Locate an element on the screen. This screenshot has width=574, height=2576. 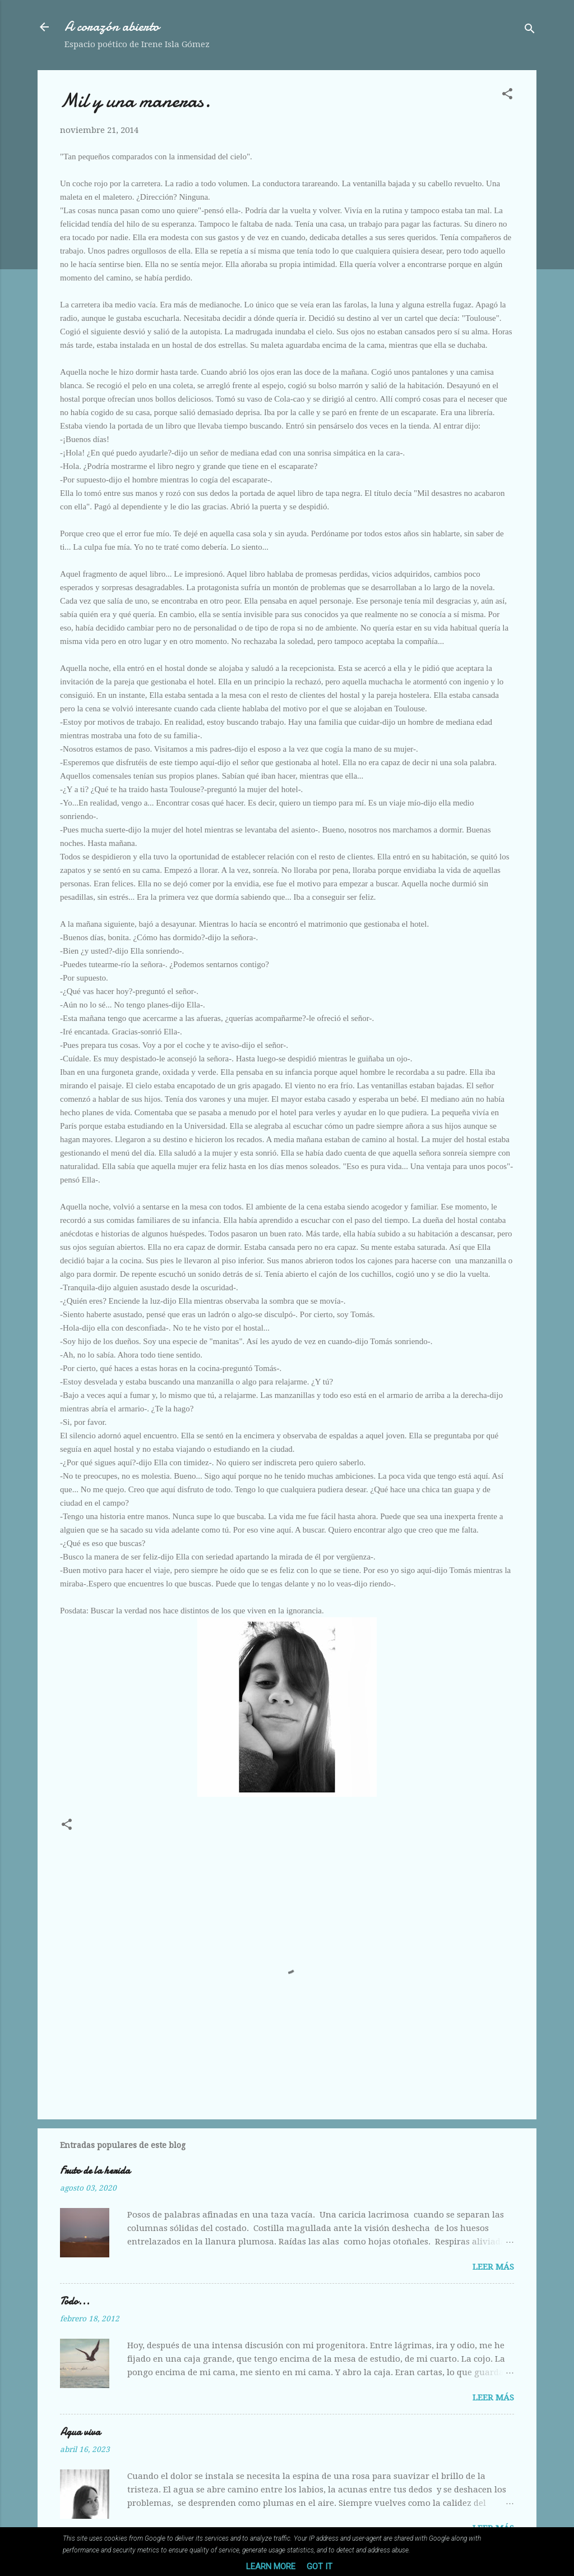
Todo... is located at coordinates (75, 2301).